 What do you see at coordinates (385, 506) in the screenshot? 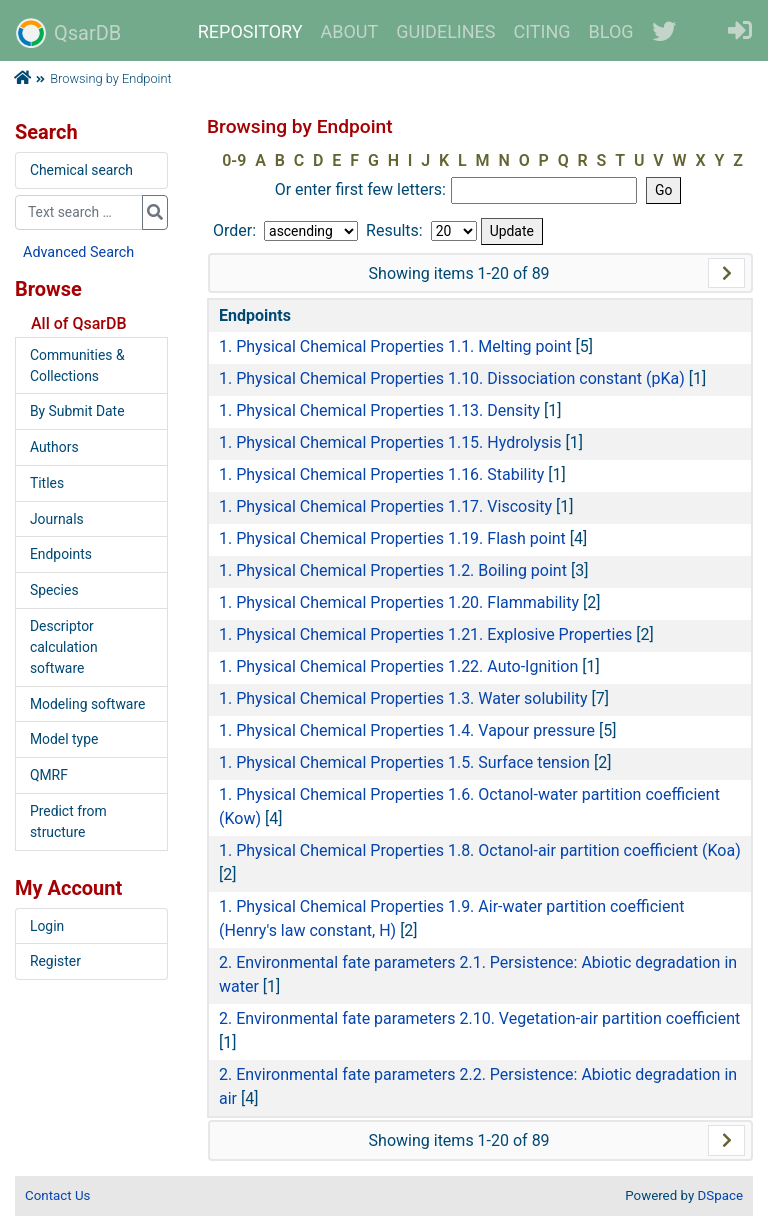
I see `1. Physical Chemical Properties 1.17. Viscosity` at bounding box center [385, 506].